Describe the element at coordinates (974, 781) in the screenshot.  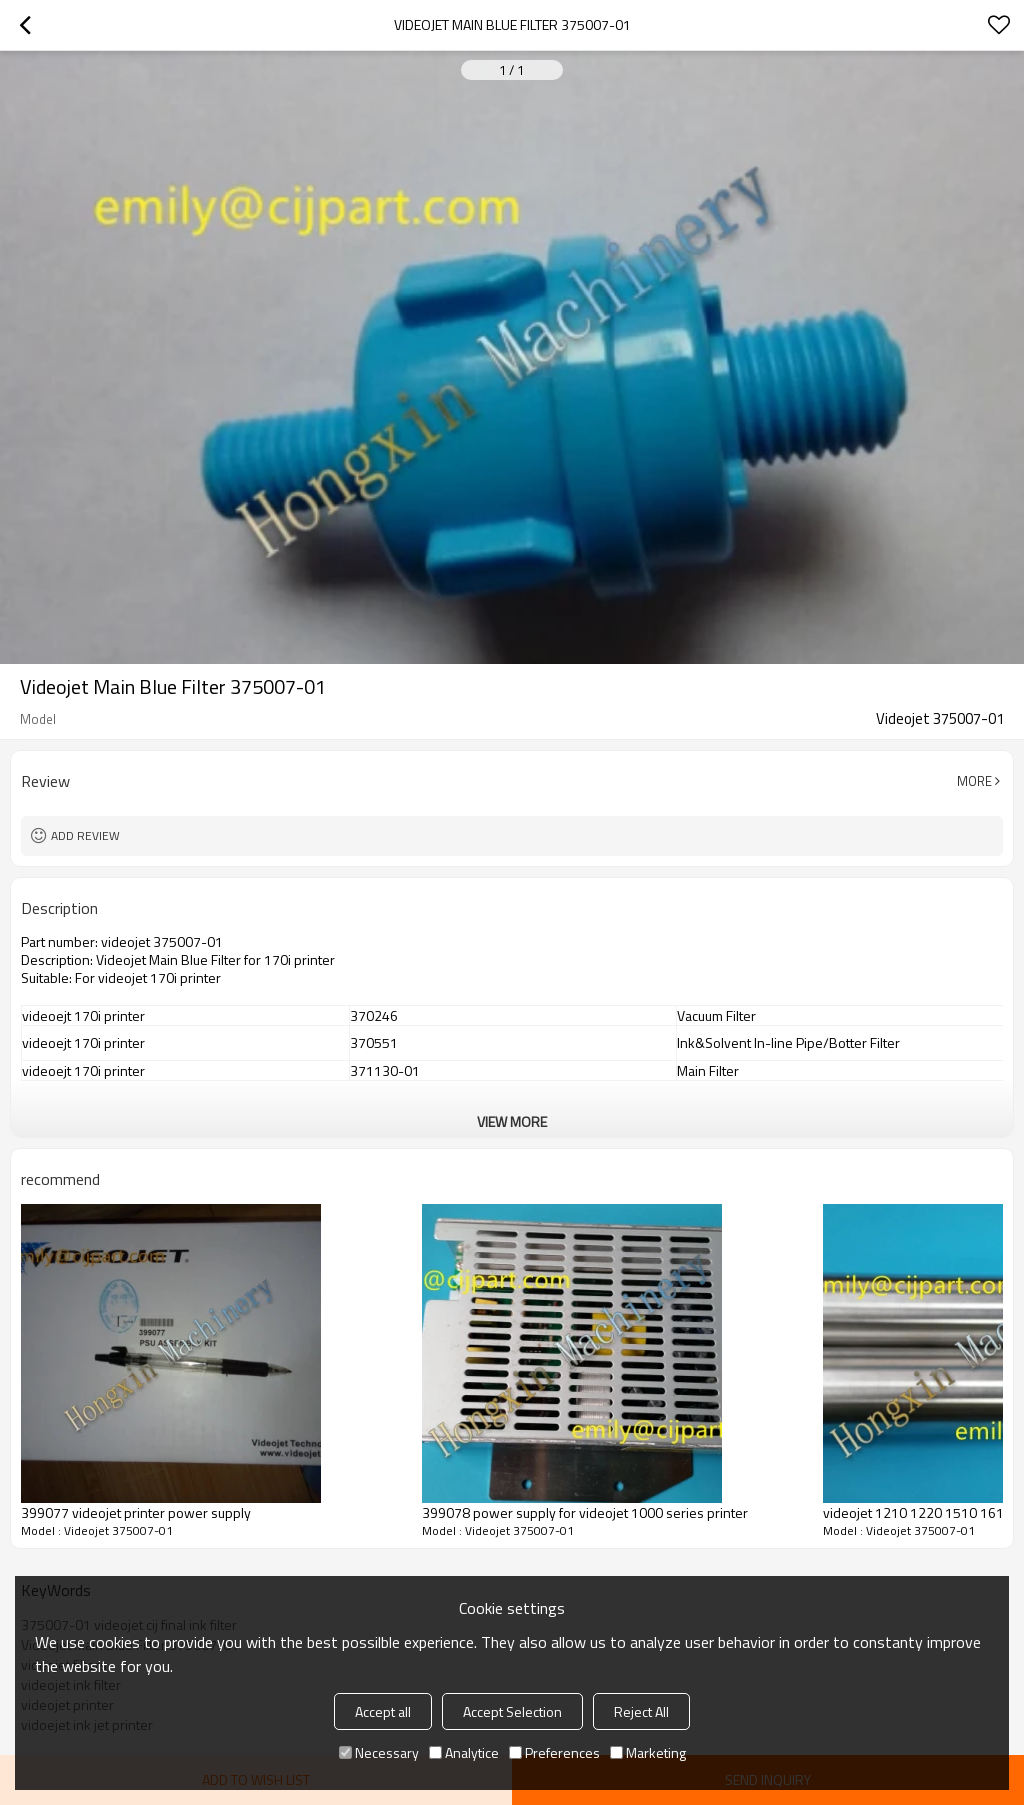
I see `More` at that location.